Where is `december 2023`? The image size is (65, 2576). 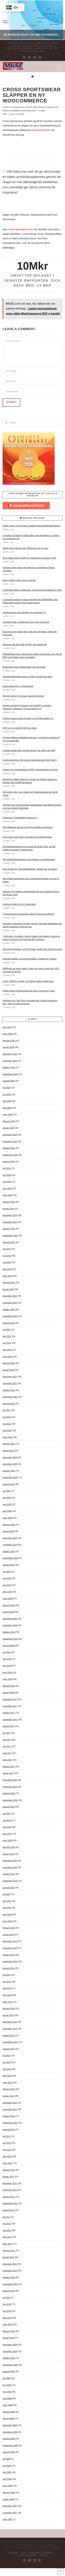
december 2023 is located at coordinates (10, 1215).